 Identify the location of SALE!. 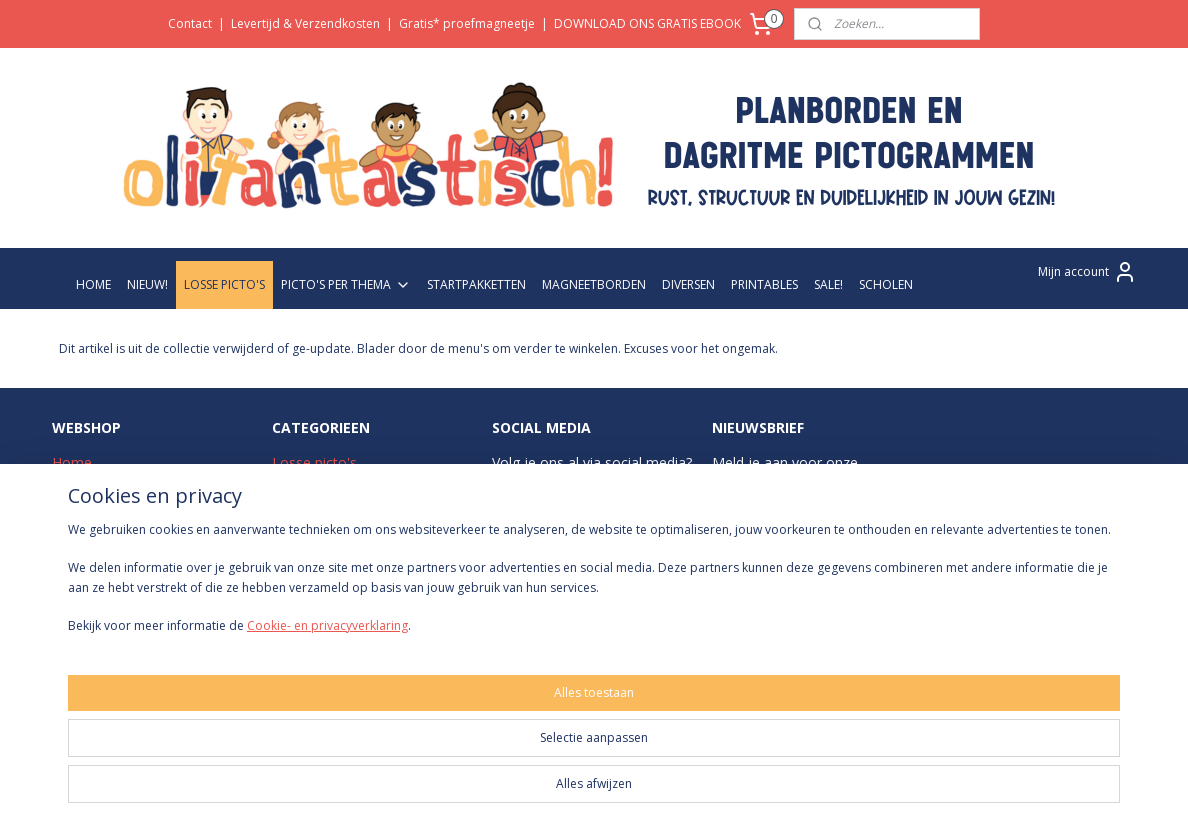
(828, 284).